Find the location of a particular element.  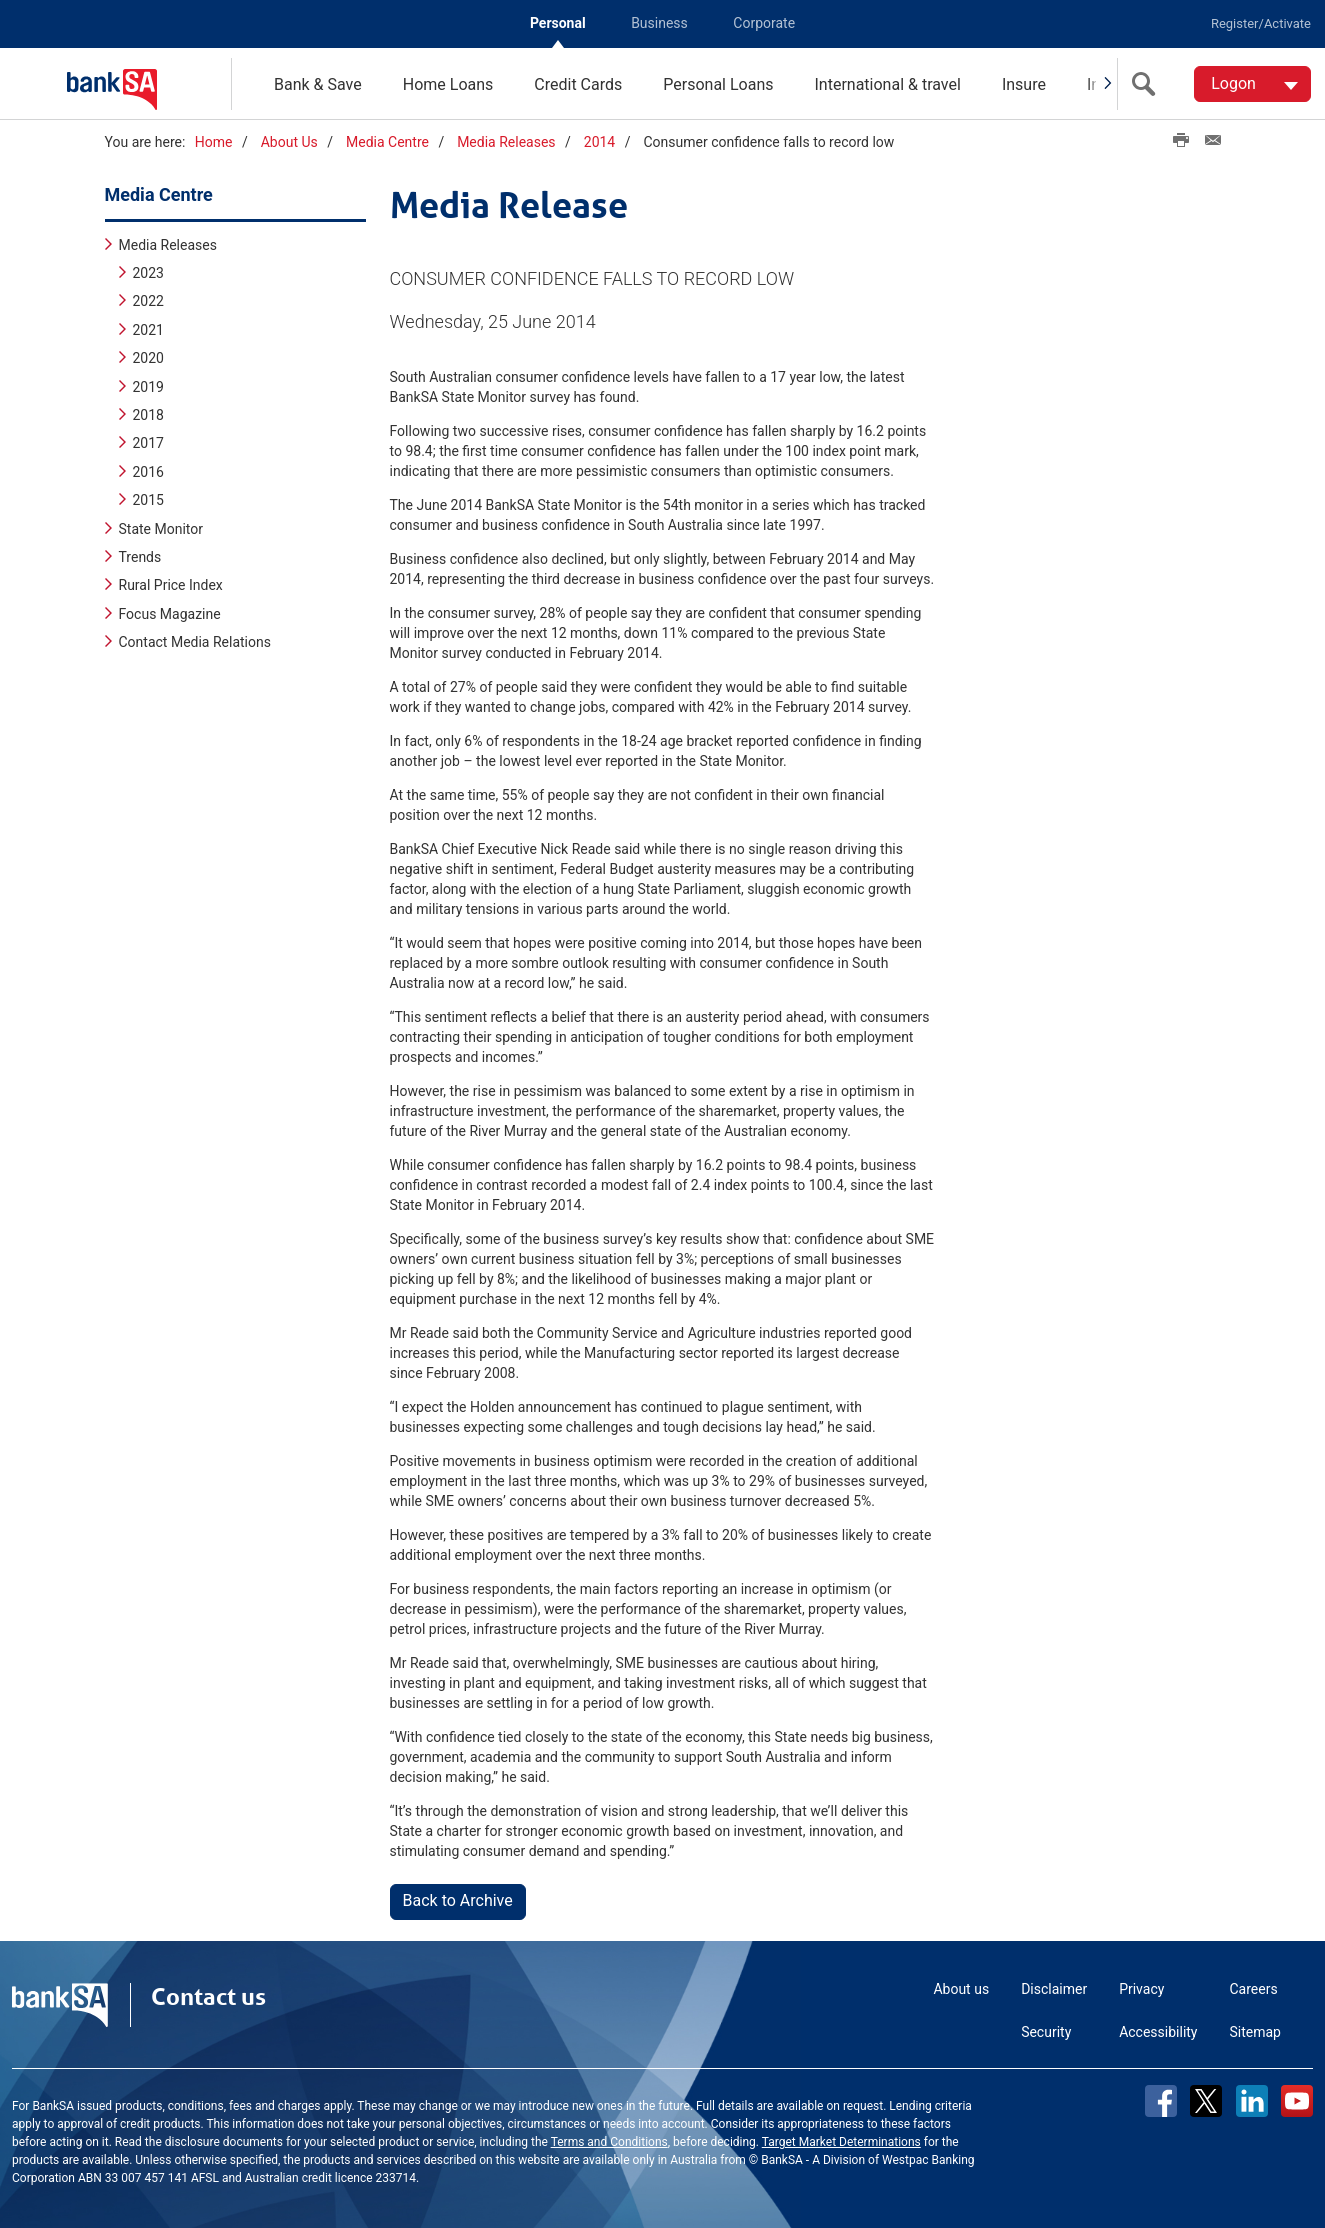

Contact Media Relations is located at coordinates (195, 641).